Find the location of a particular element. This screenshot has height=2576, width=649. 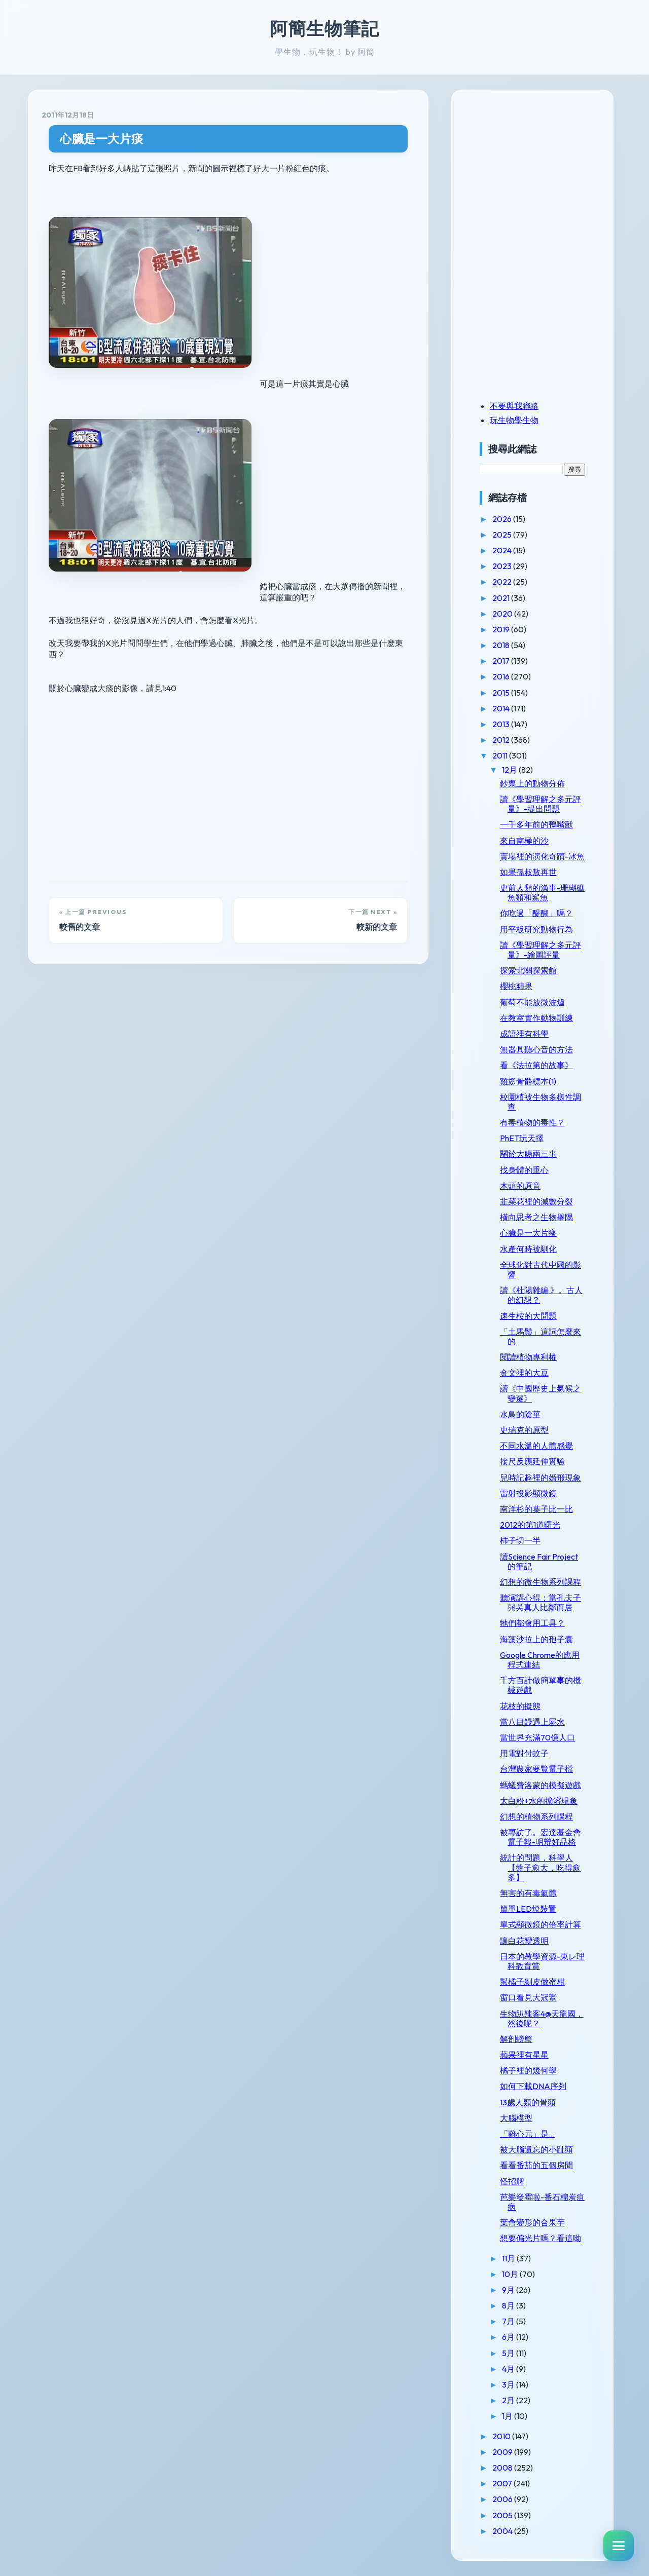

單式顯微鏡的倍率計算 is located at coordinates (540, 1924).